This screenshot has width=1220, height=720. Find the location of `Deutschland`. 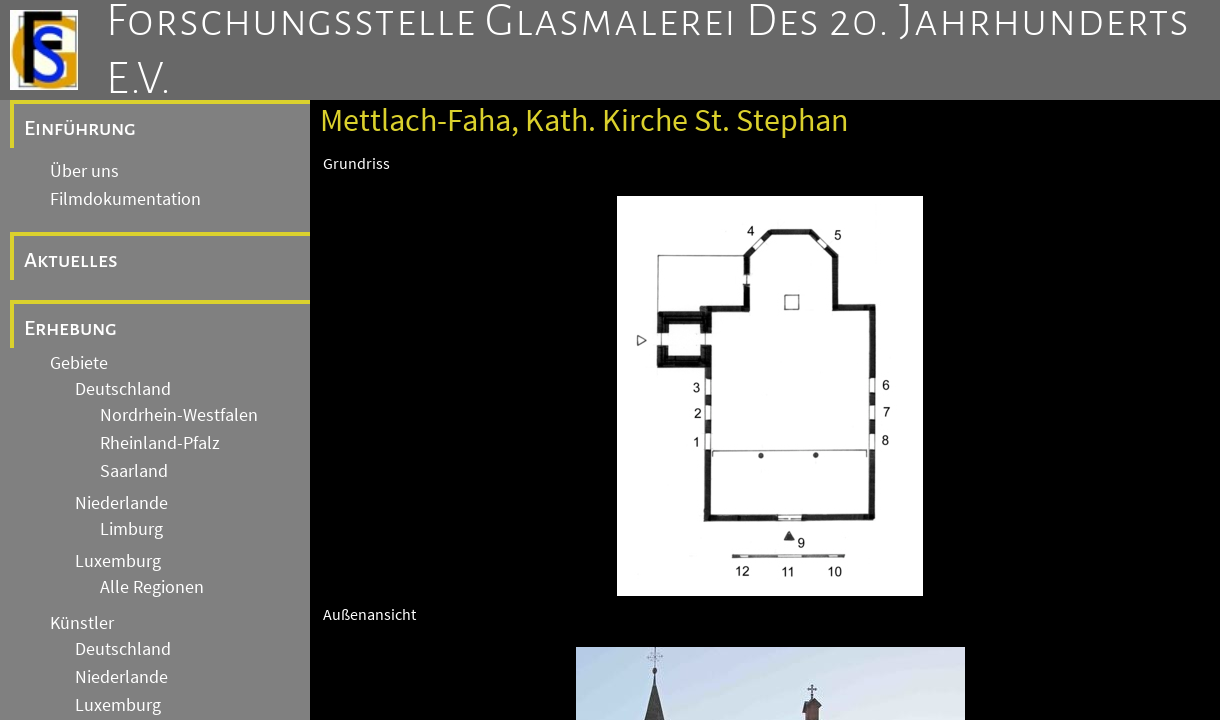

Deutschland is located at coordinates (123, 389).